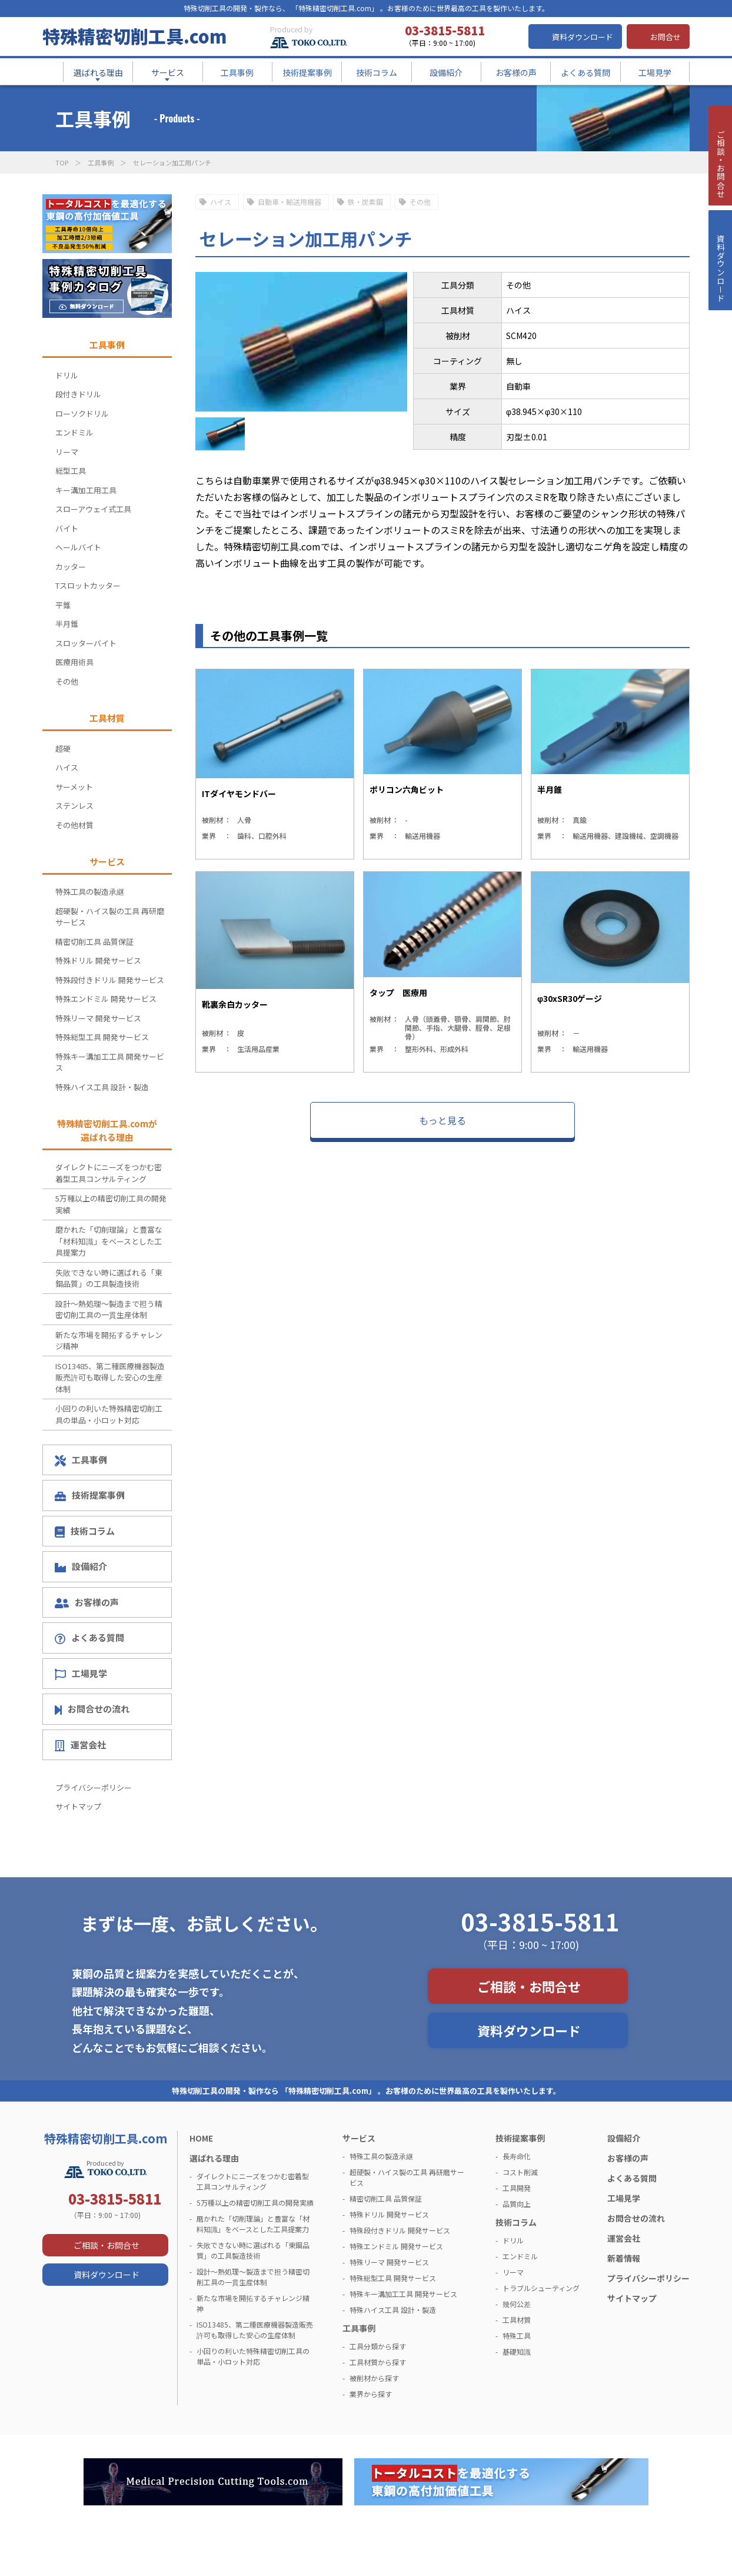 This screenshot has height=2576, width=732. What do you see at coordinates (517, 2304) in the screenshot?
I see `幾何公差` at bounding box center [517, 2304].